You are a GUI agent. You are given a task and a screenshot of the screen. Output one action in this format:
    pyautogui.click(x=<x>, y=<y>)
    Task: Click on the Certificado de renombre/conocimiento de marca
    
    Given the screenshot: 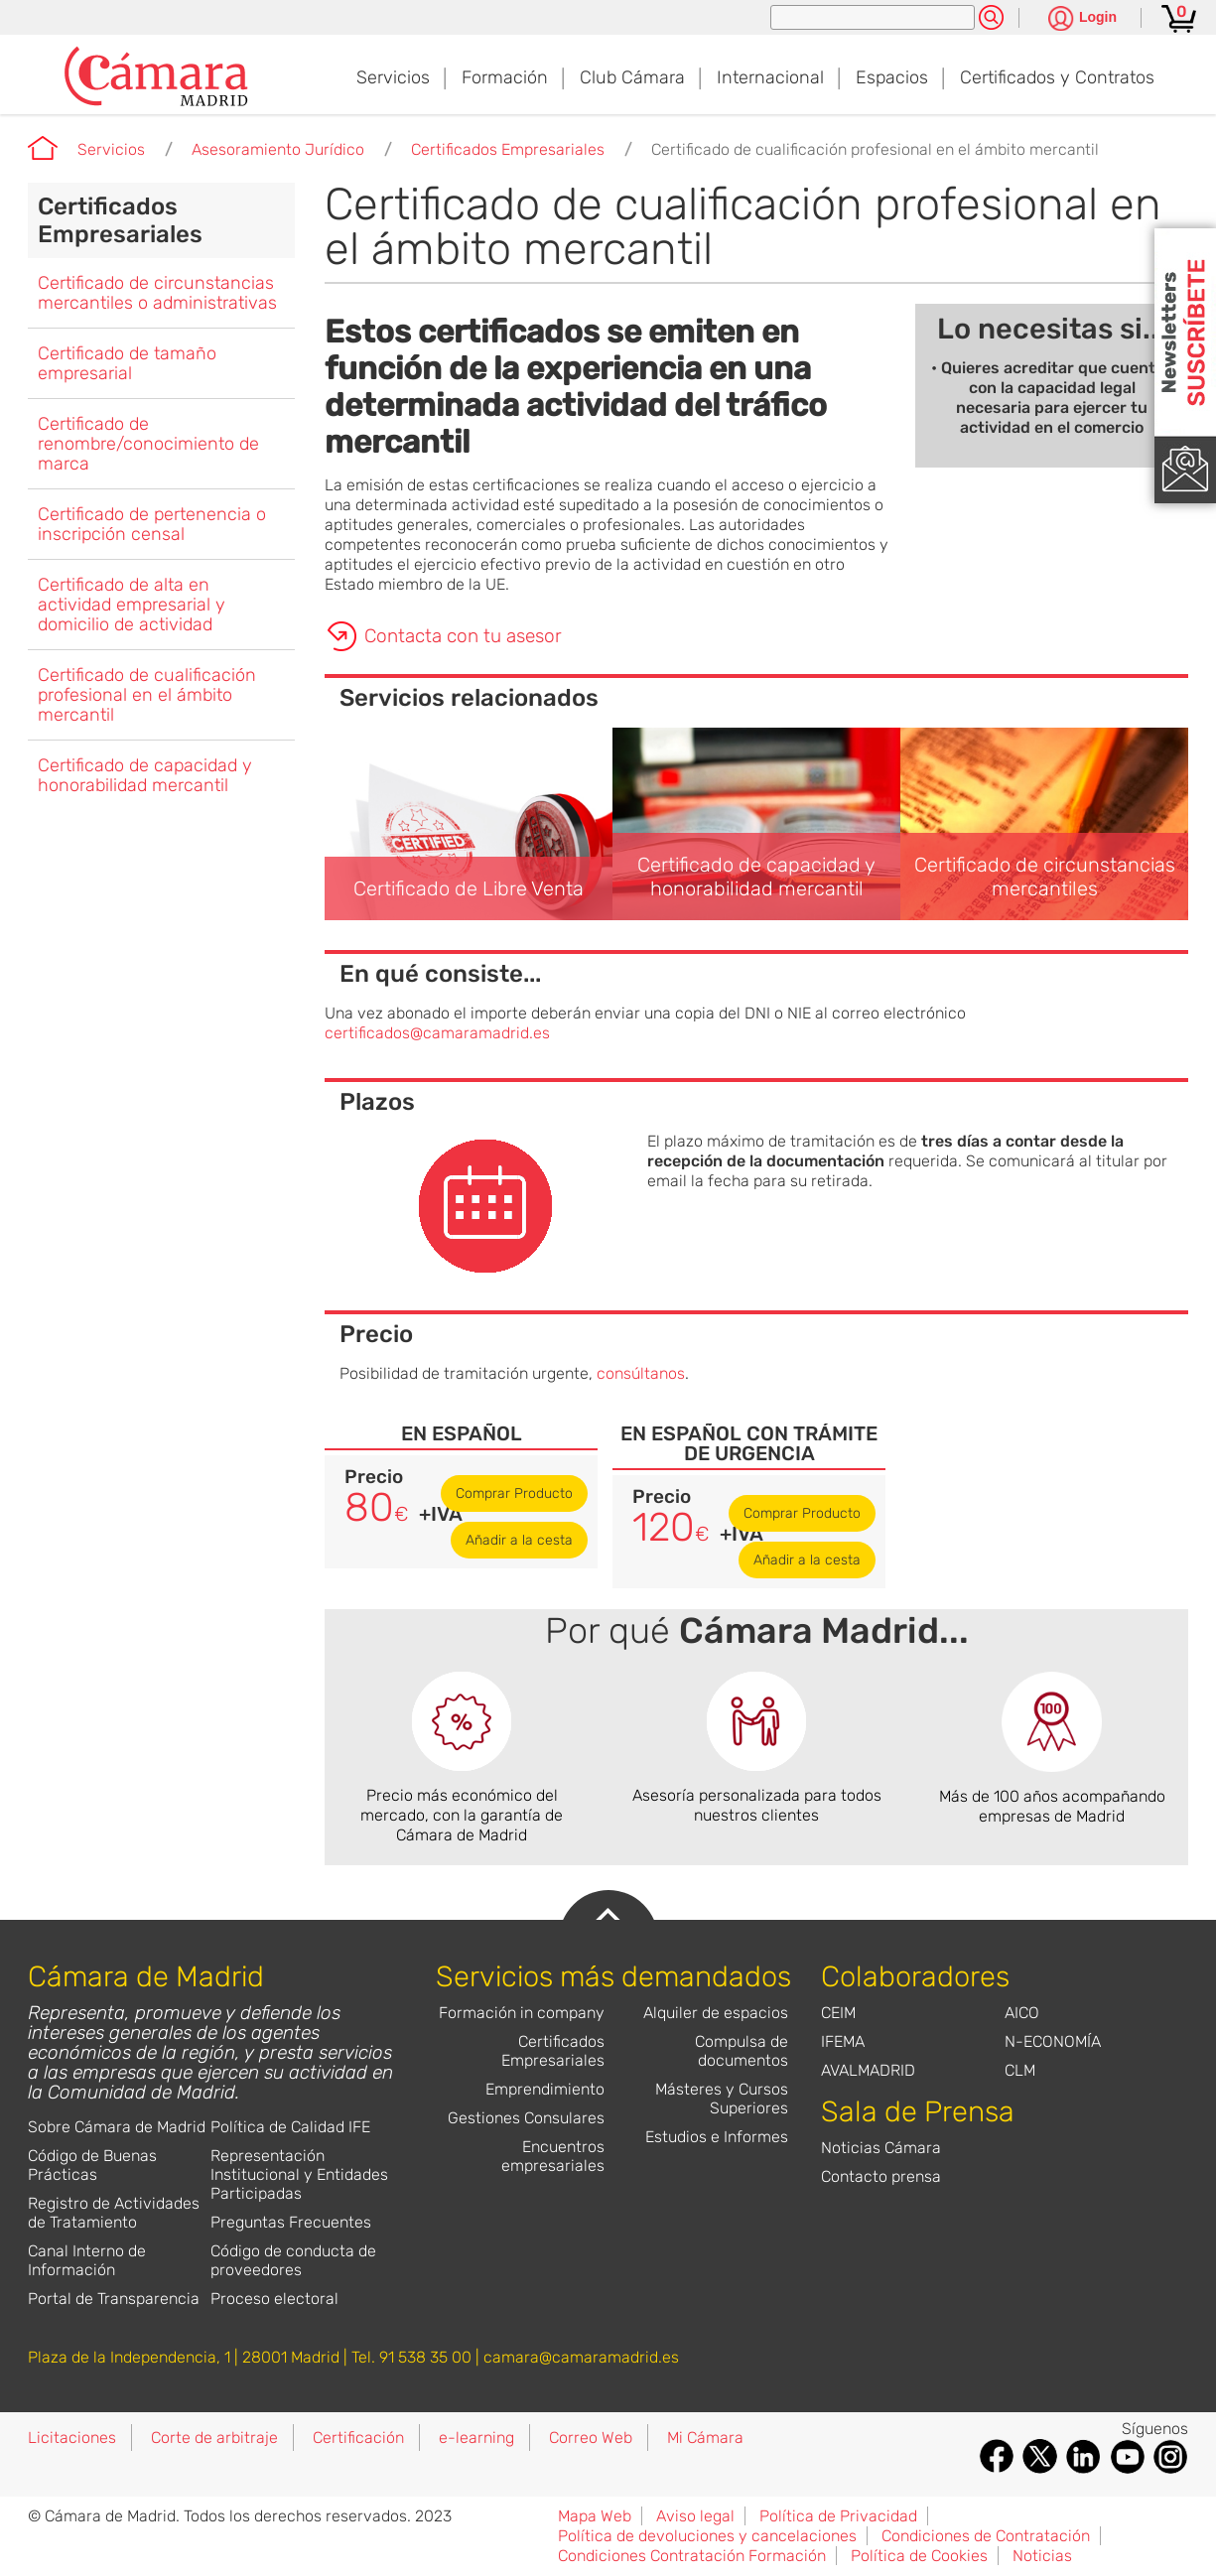 What is the action you would take?
    pyautogui.click(x=148, y=444)
    